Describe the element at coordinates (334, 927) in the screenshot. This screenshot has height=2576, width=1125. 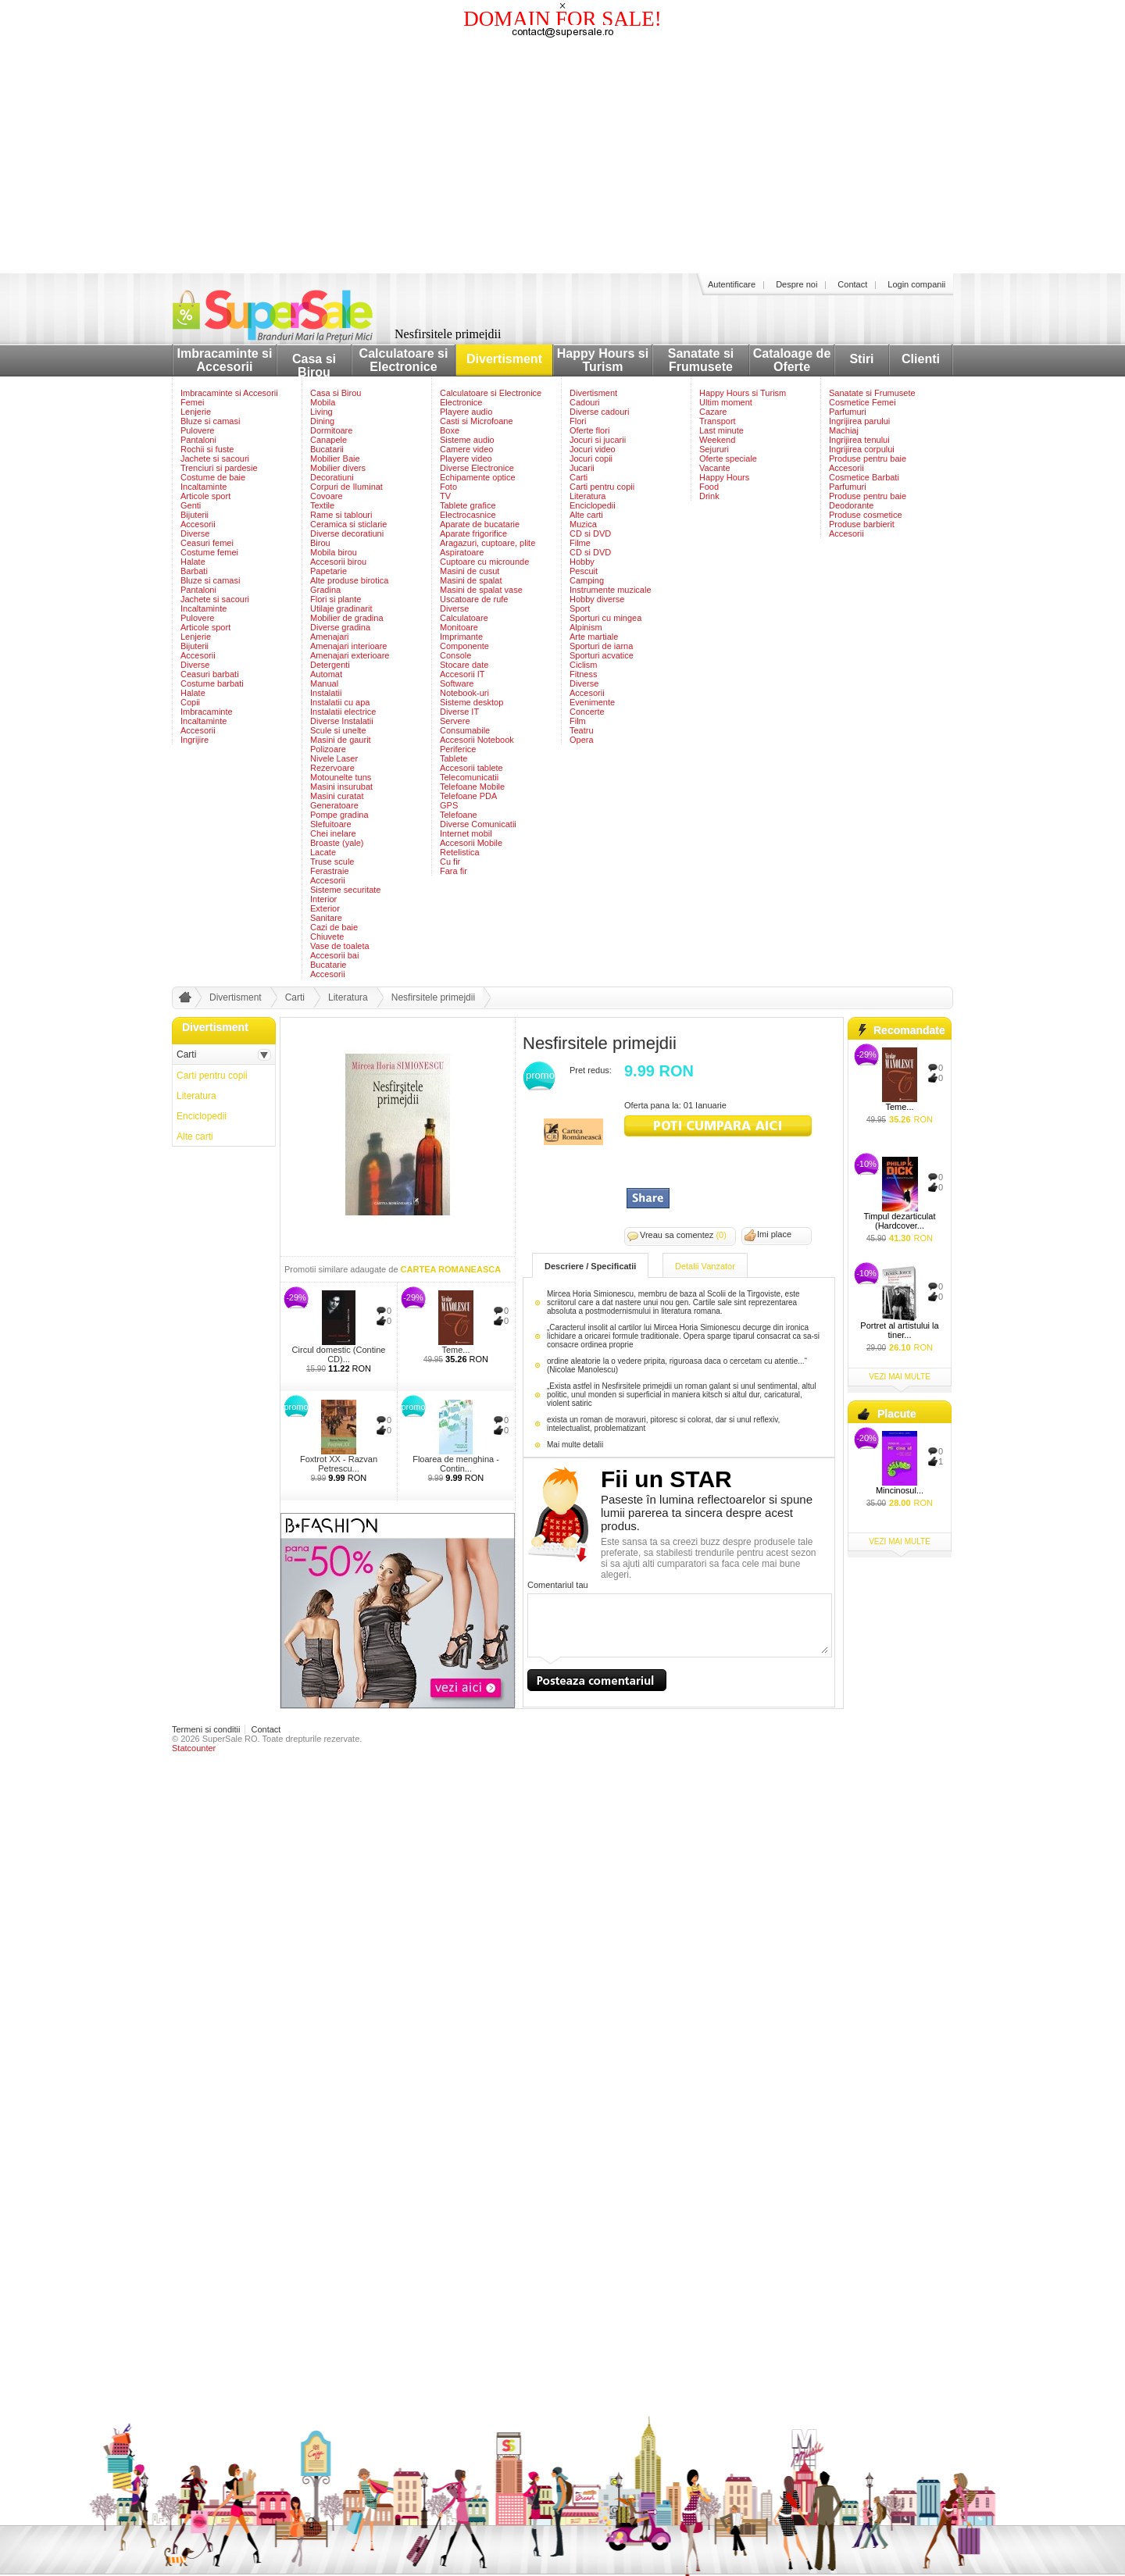
I see `Cazi de baie` at that location.